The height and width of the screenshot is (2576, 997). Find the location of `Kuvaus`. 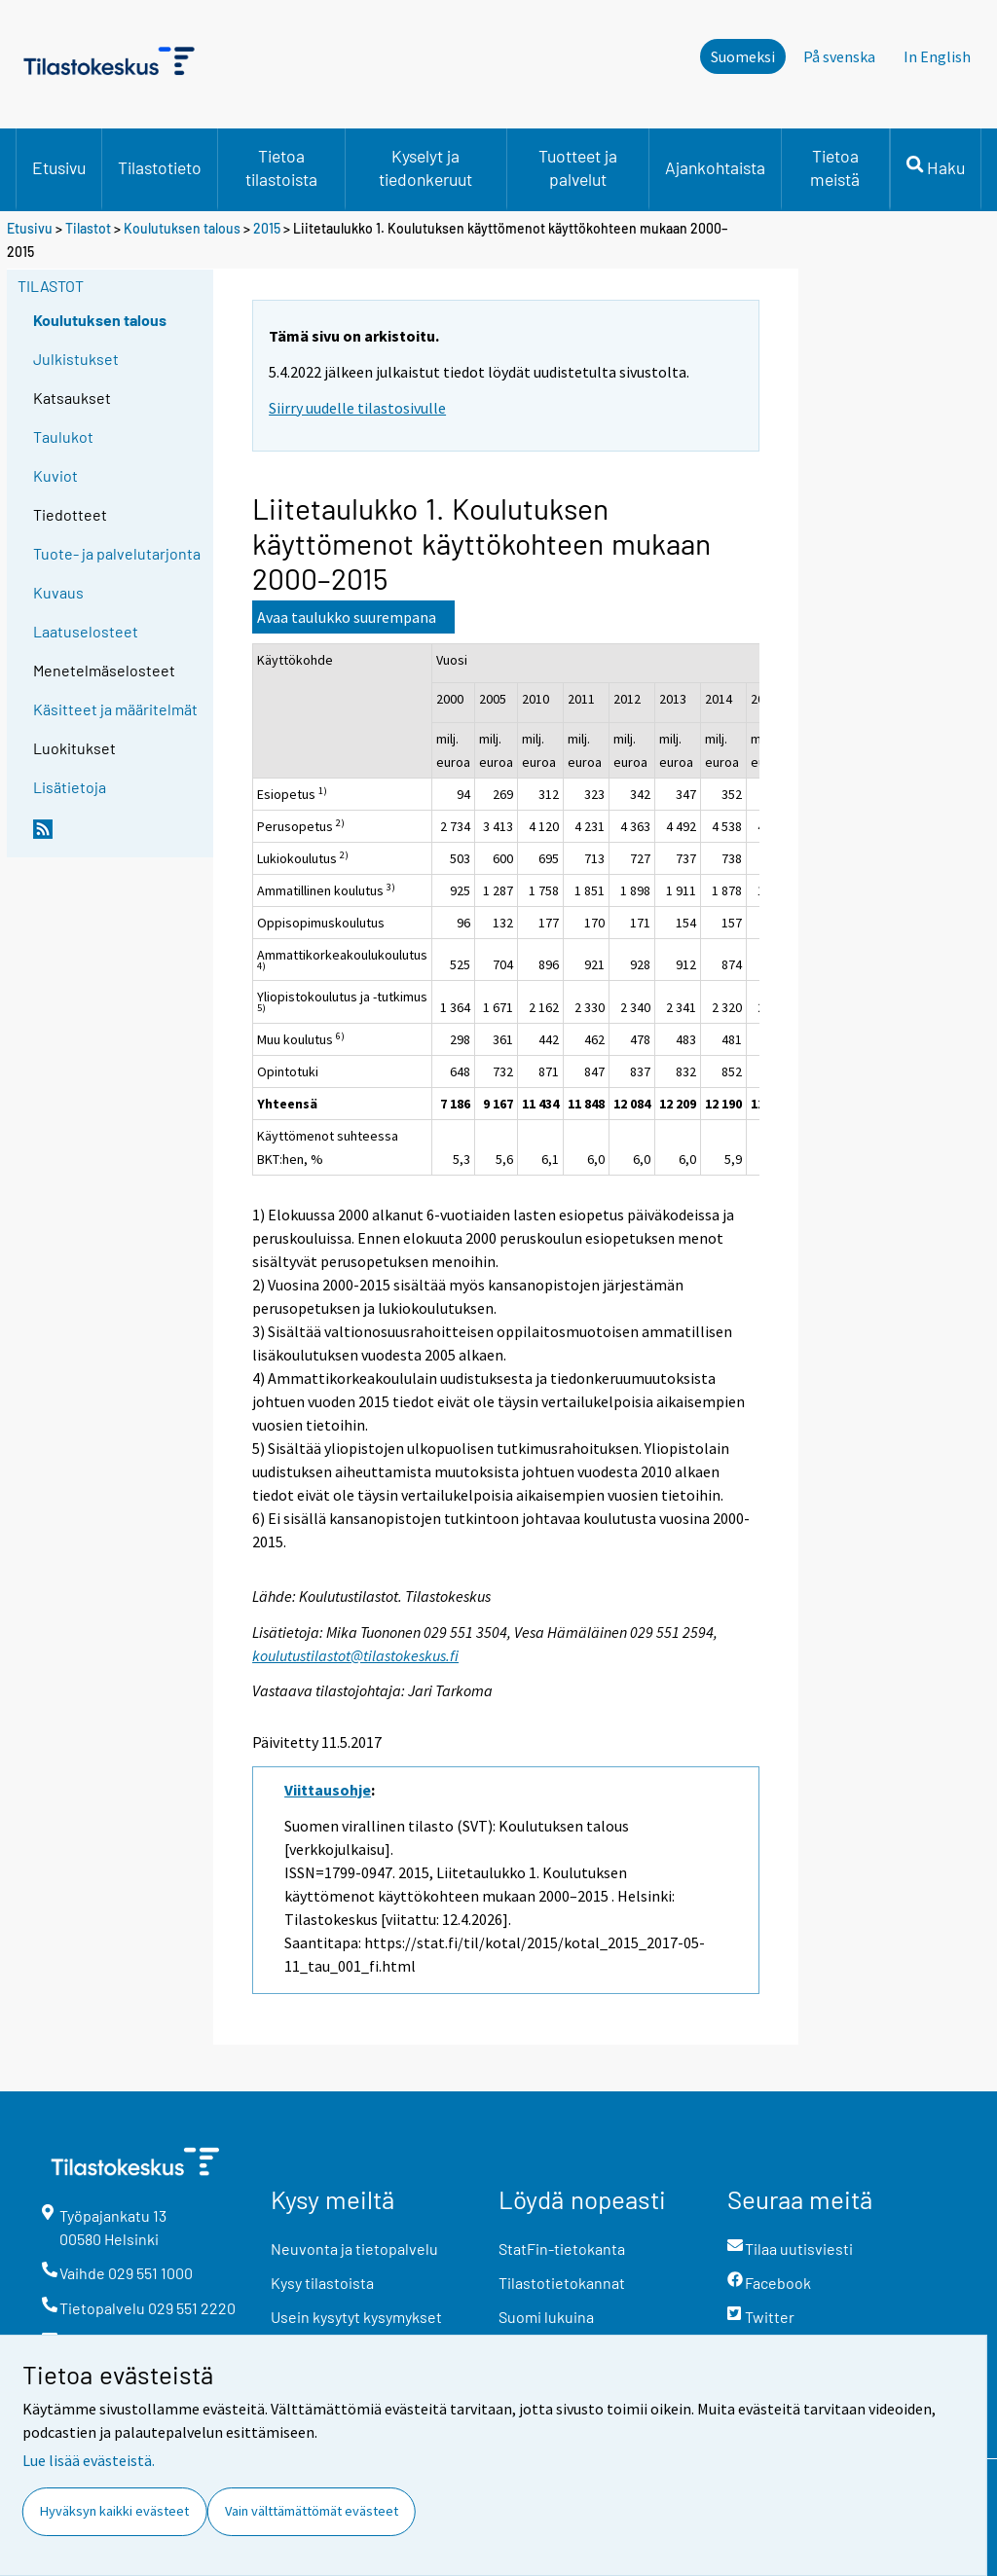

Kuvaus is located at coordinates (58, 592).